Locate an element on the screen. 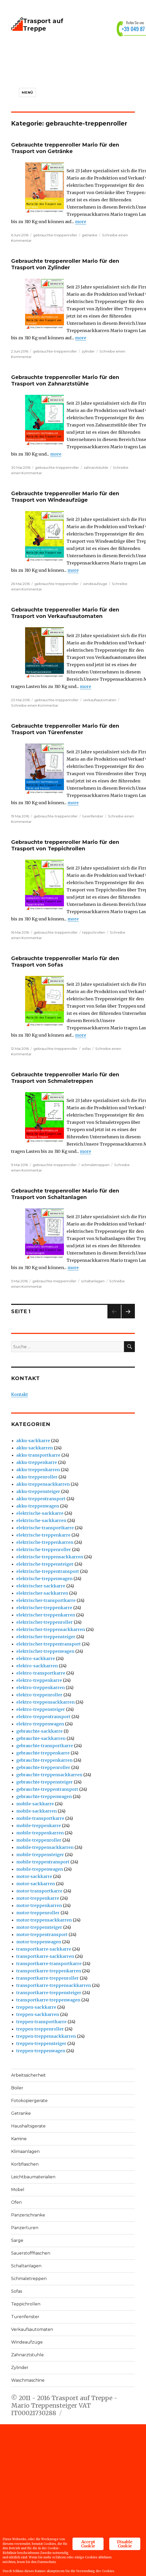 This screenshot has width=146, height=2576. Sarge is located at coordinates (17, 2240).